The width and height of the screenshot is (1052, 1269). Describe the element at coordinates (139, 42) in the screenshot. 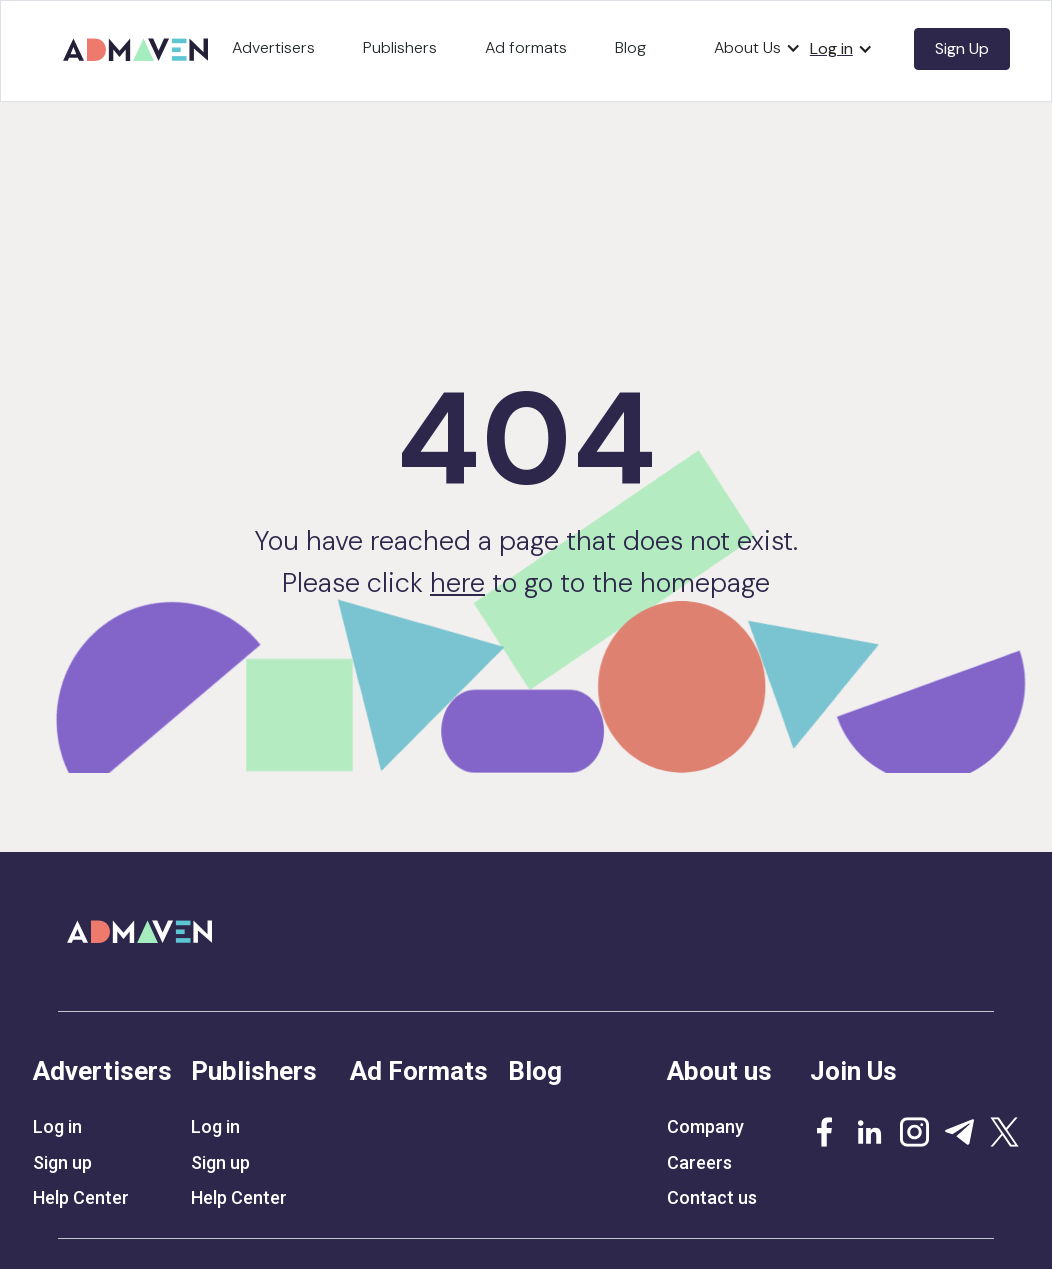

I see `[home]` at that location.